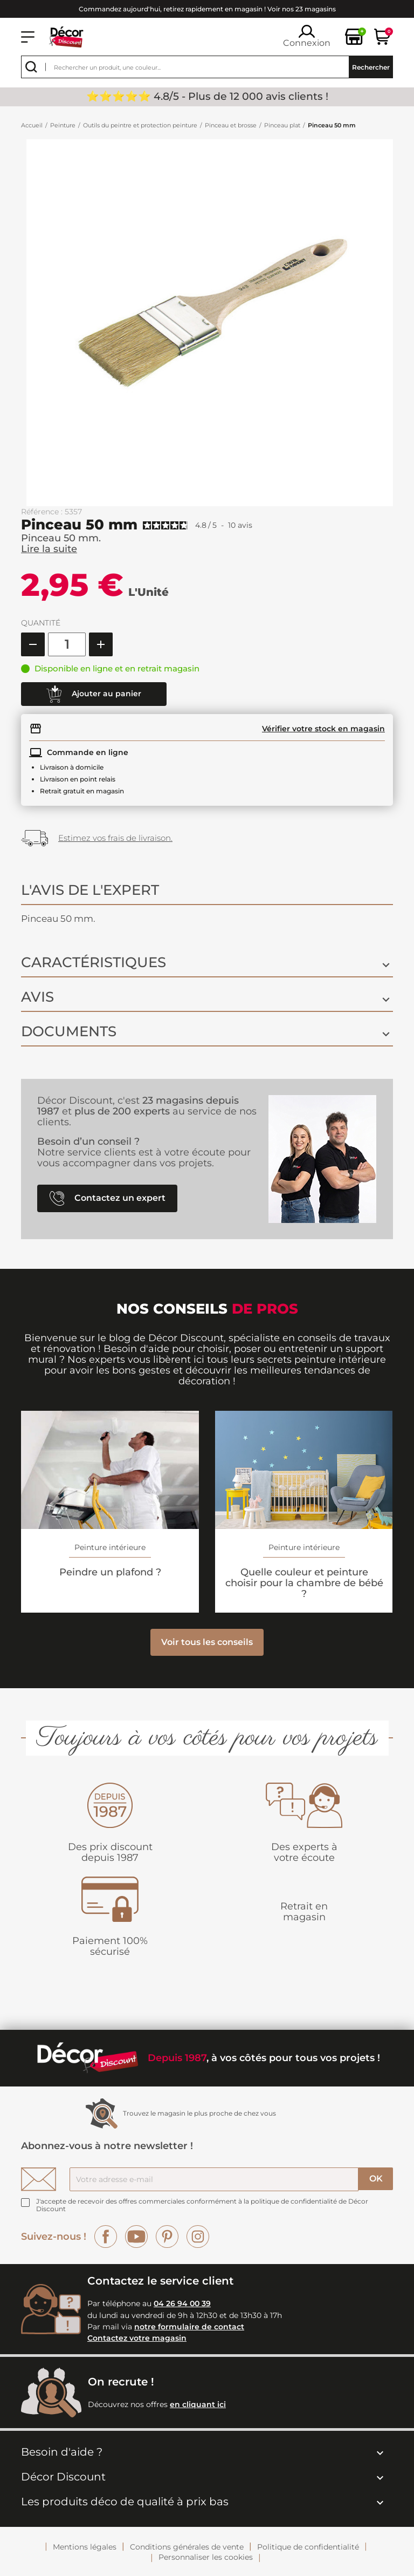 Image resolution: width=414 pixels, height=2576 pixels. I want to click on Contactez votre magasin, so click(137, 2338).